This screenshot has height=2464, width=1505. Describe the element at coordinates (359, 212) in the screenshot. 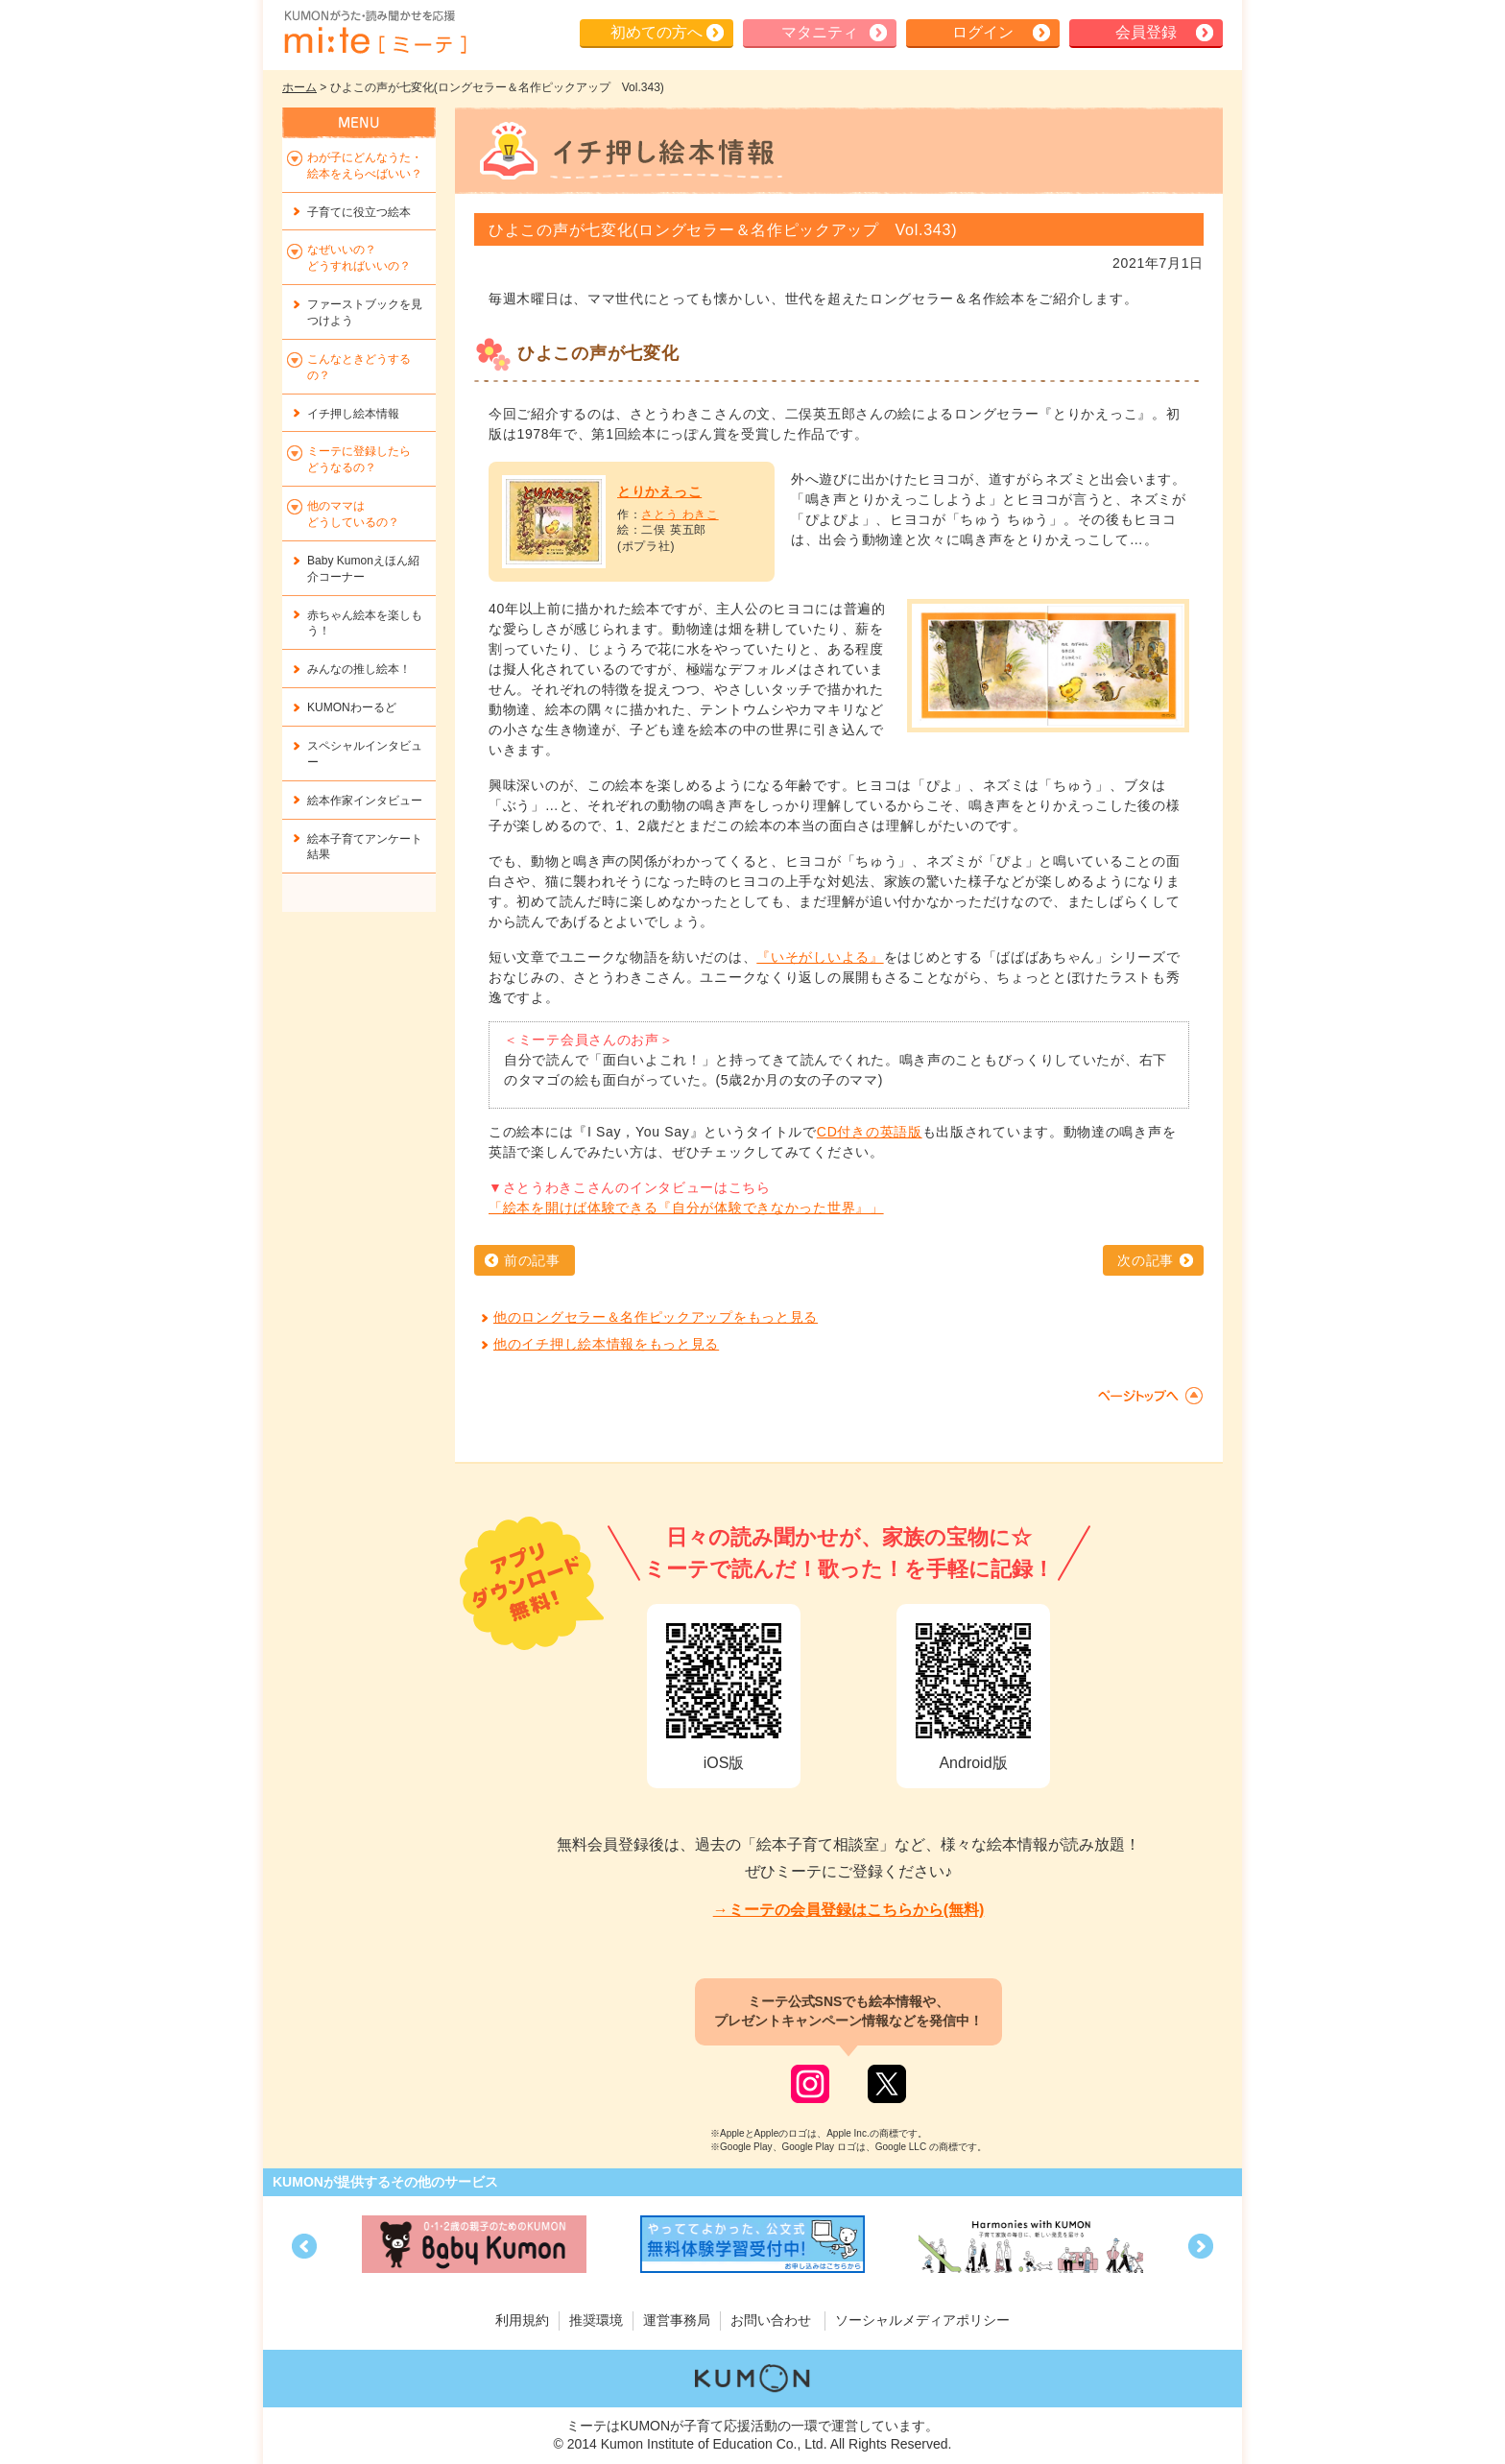

I see `子育てに役立つ絵本` at that location.